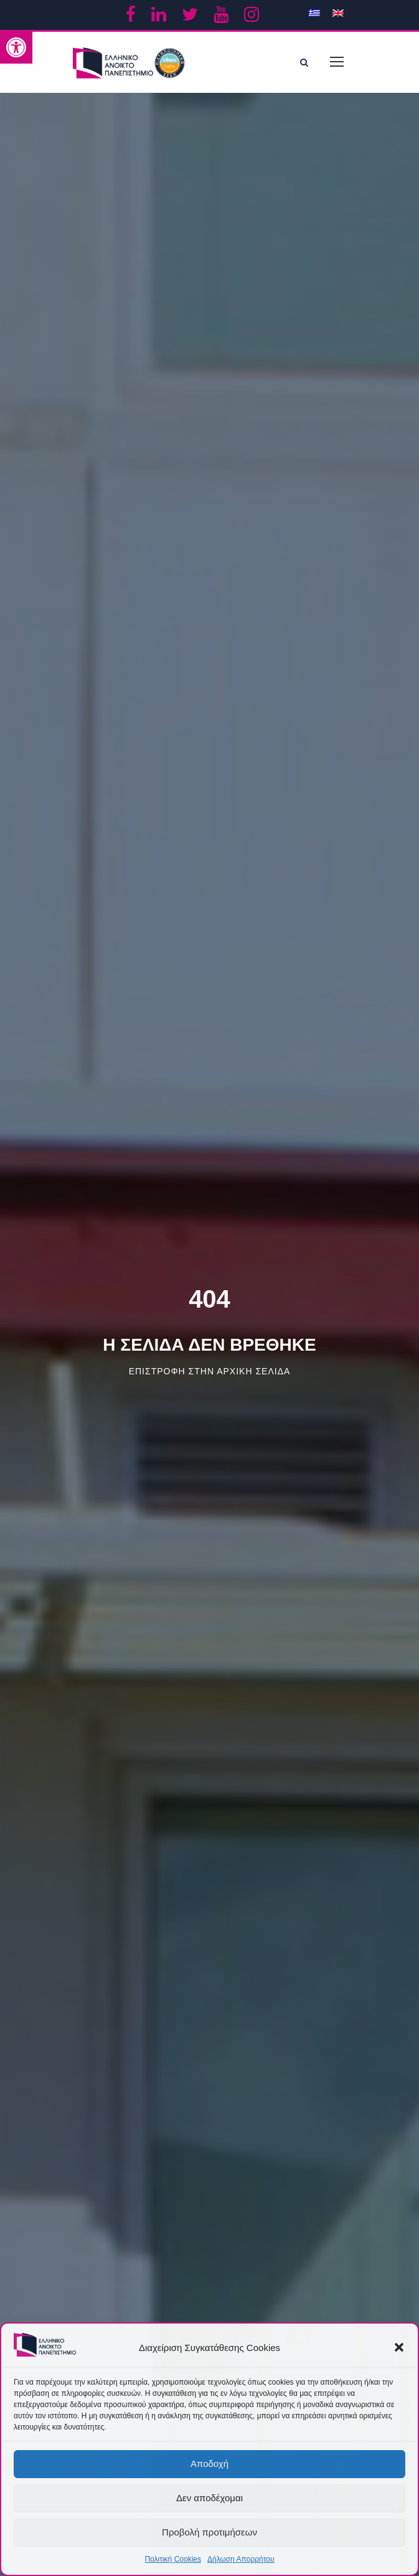 The image size is (419, 2576). What do you see at coordinates (399, 2347) in the screenshot?
I see `[button]` at bounding box center [399, 2347].